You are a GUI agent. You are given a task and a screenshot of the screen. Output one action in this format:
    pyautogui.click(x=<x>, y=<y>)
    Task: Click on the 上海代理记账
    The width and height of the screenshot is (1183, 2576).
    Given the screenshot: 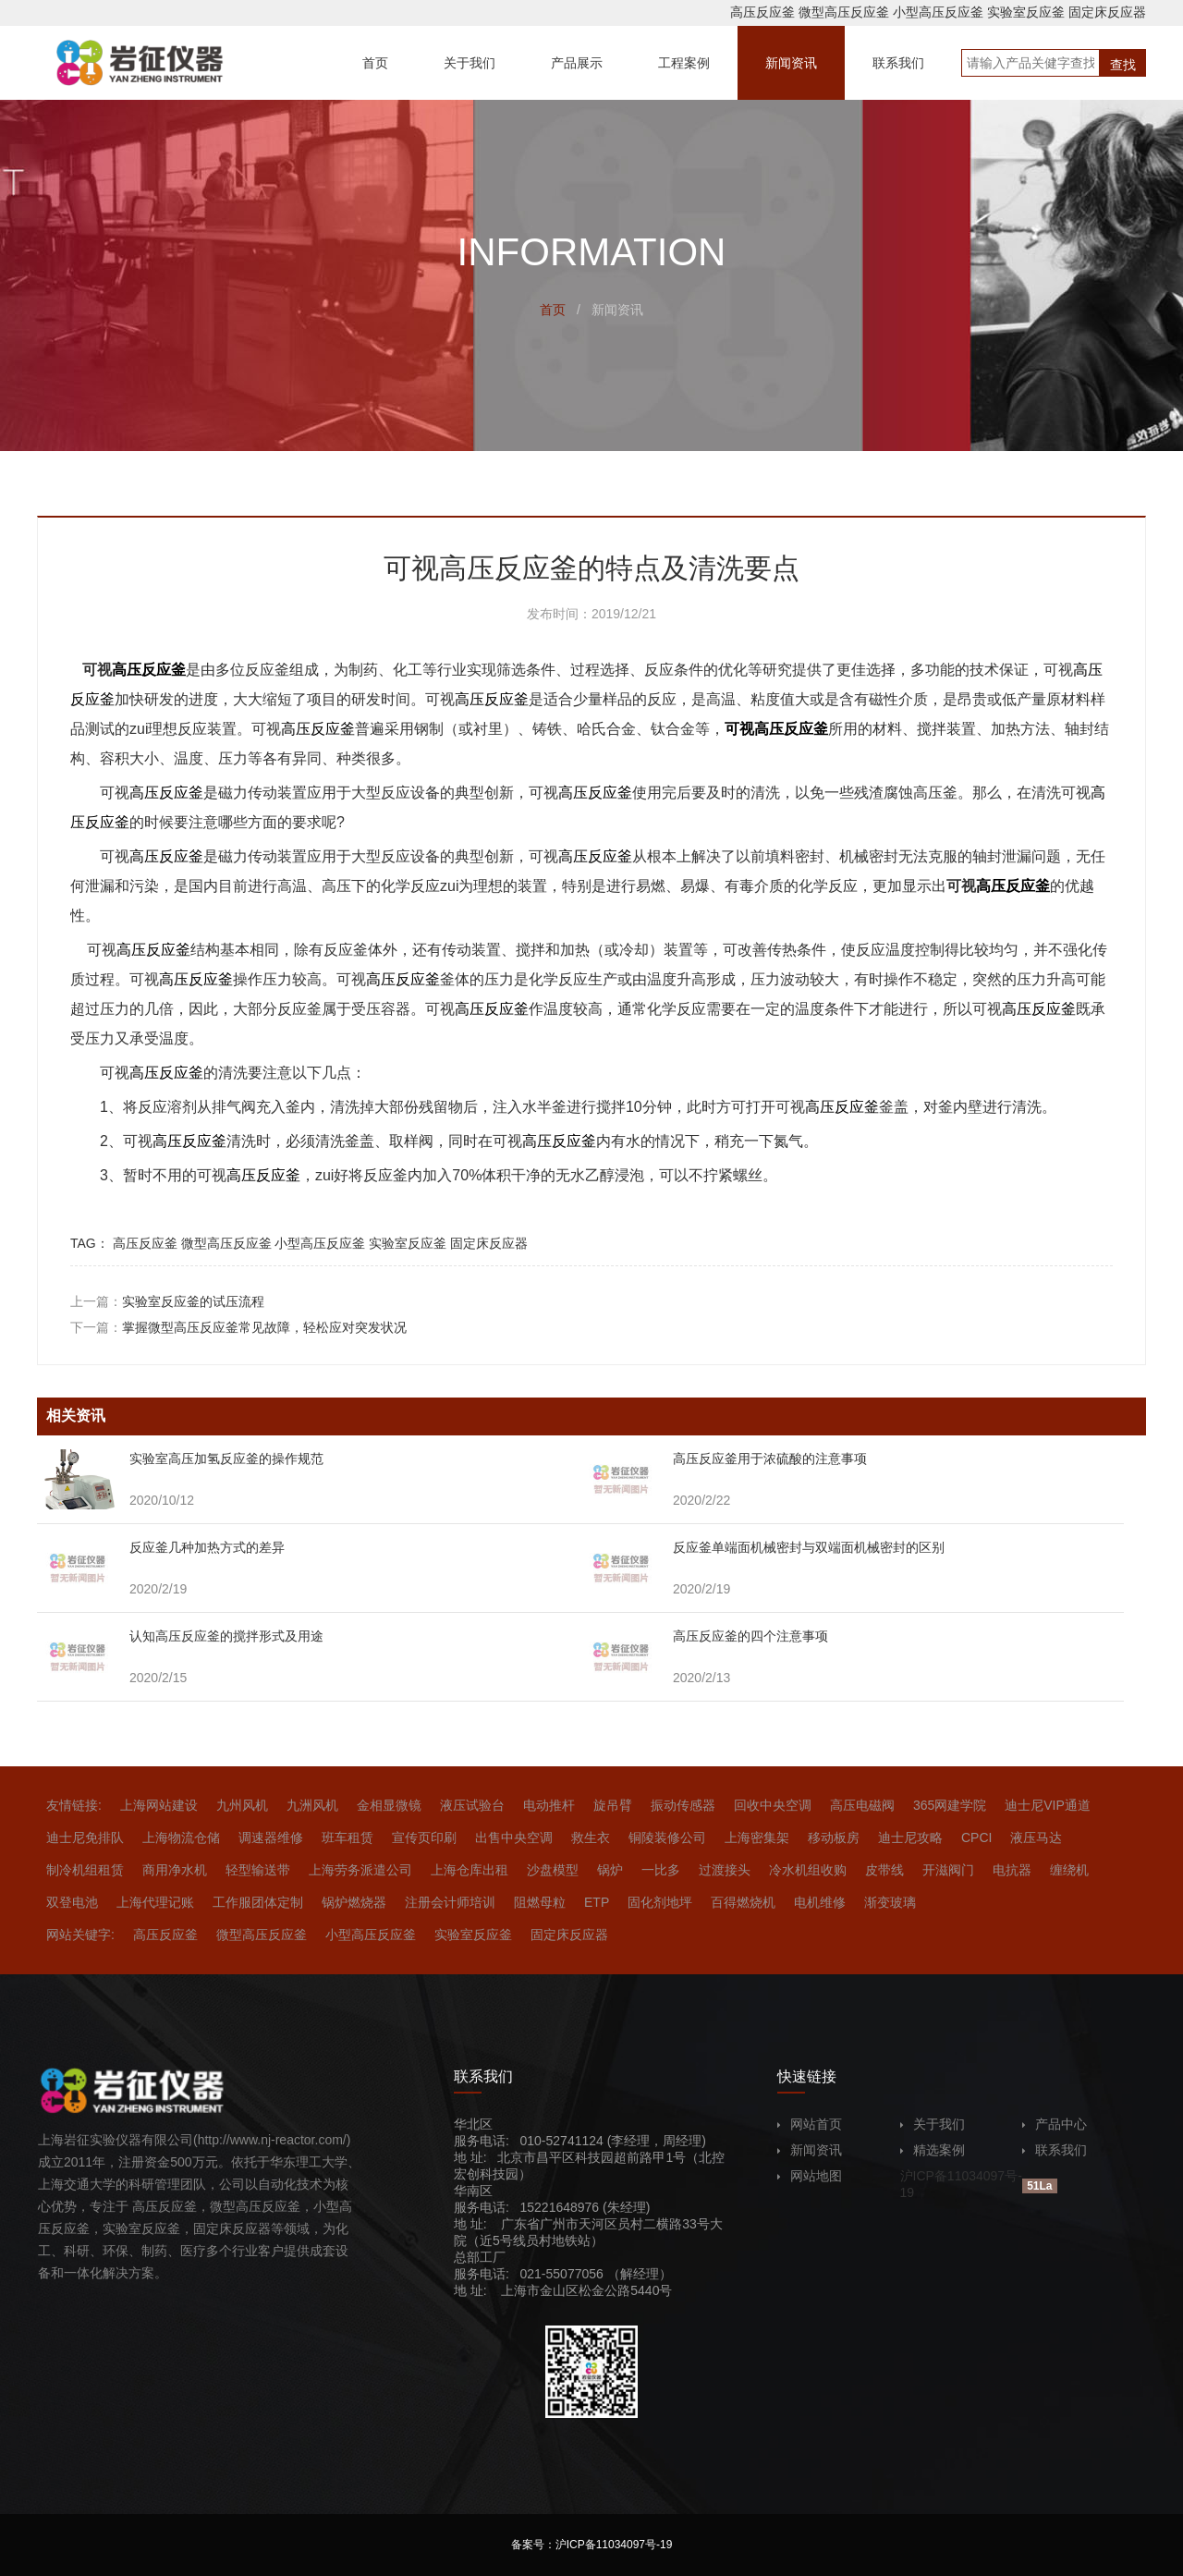 What is the action you would take?
    pyautogui.click(x=155, y=1902)
    